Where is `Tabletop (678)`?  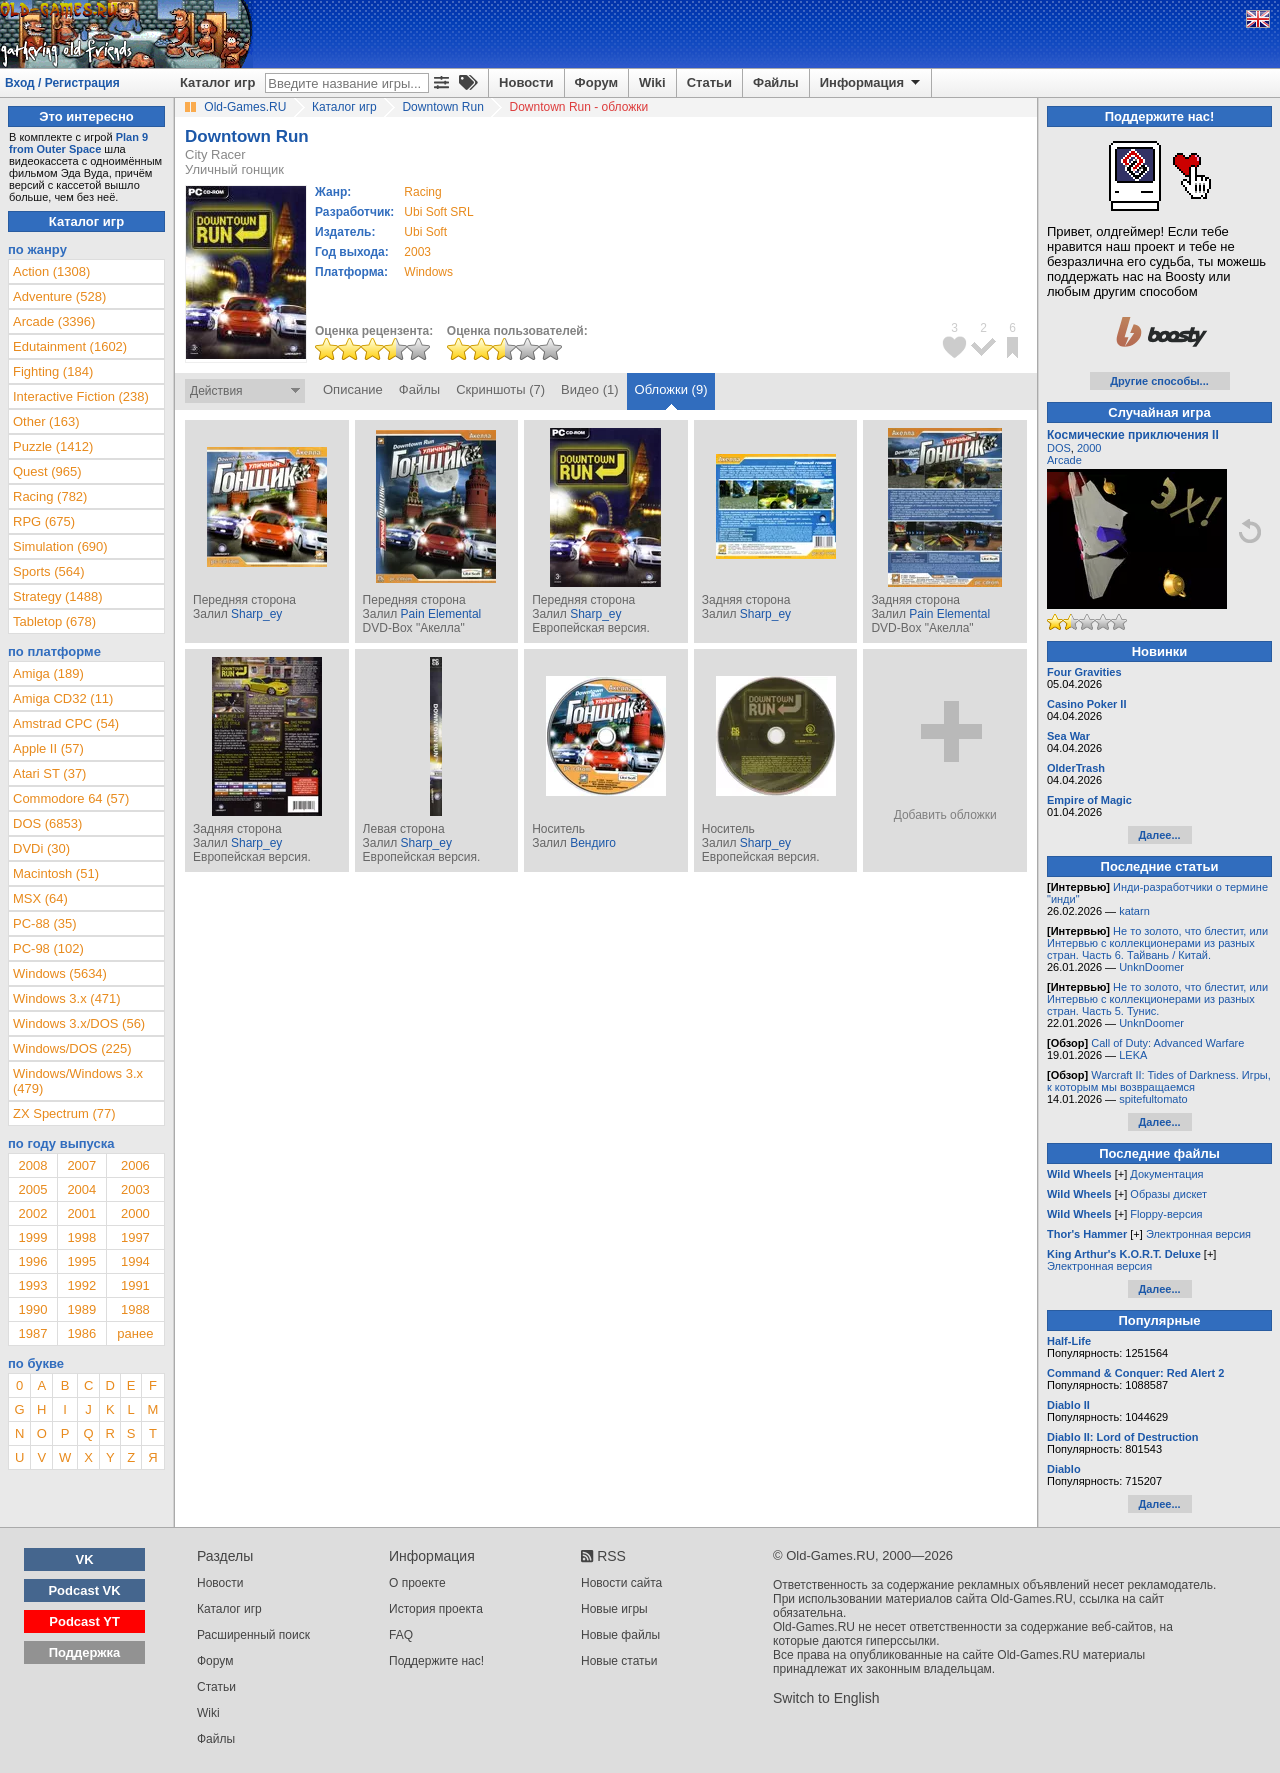 Tabletop (678) is located at coordinates (54, 621).